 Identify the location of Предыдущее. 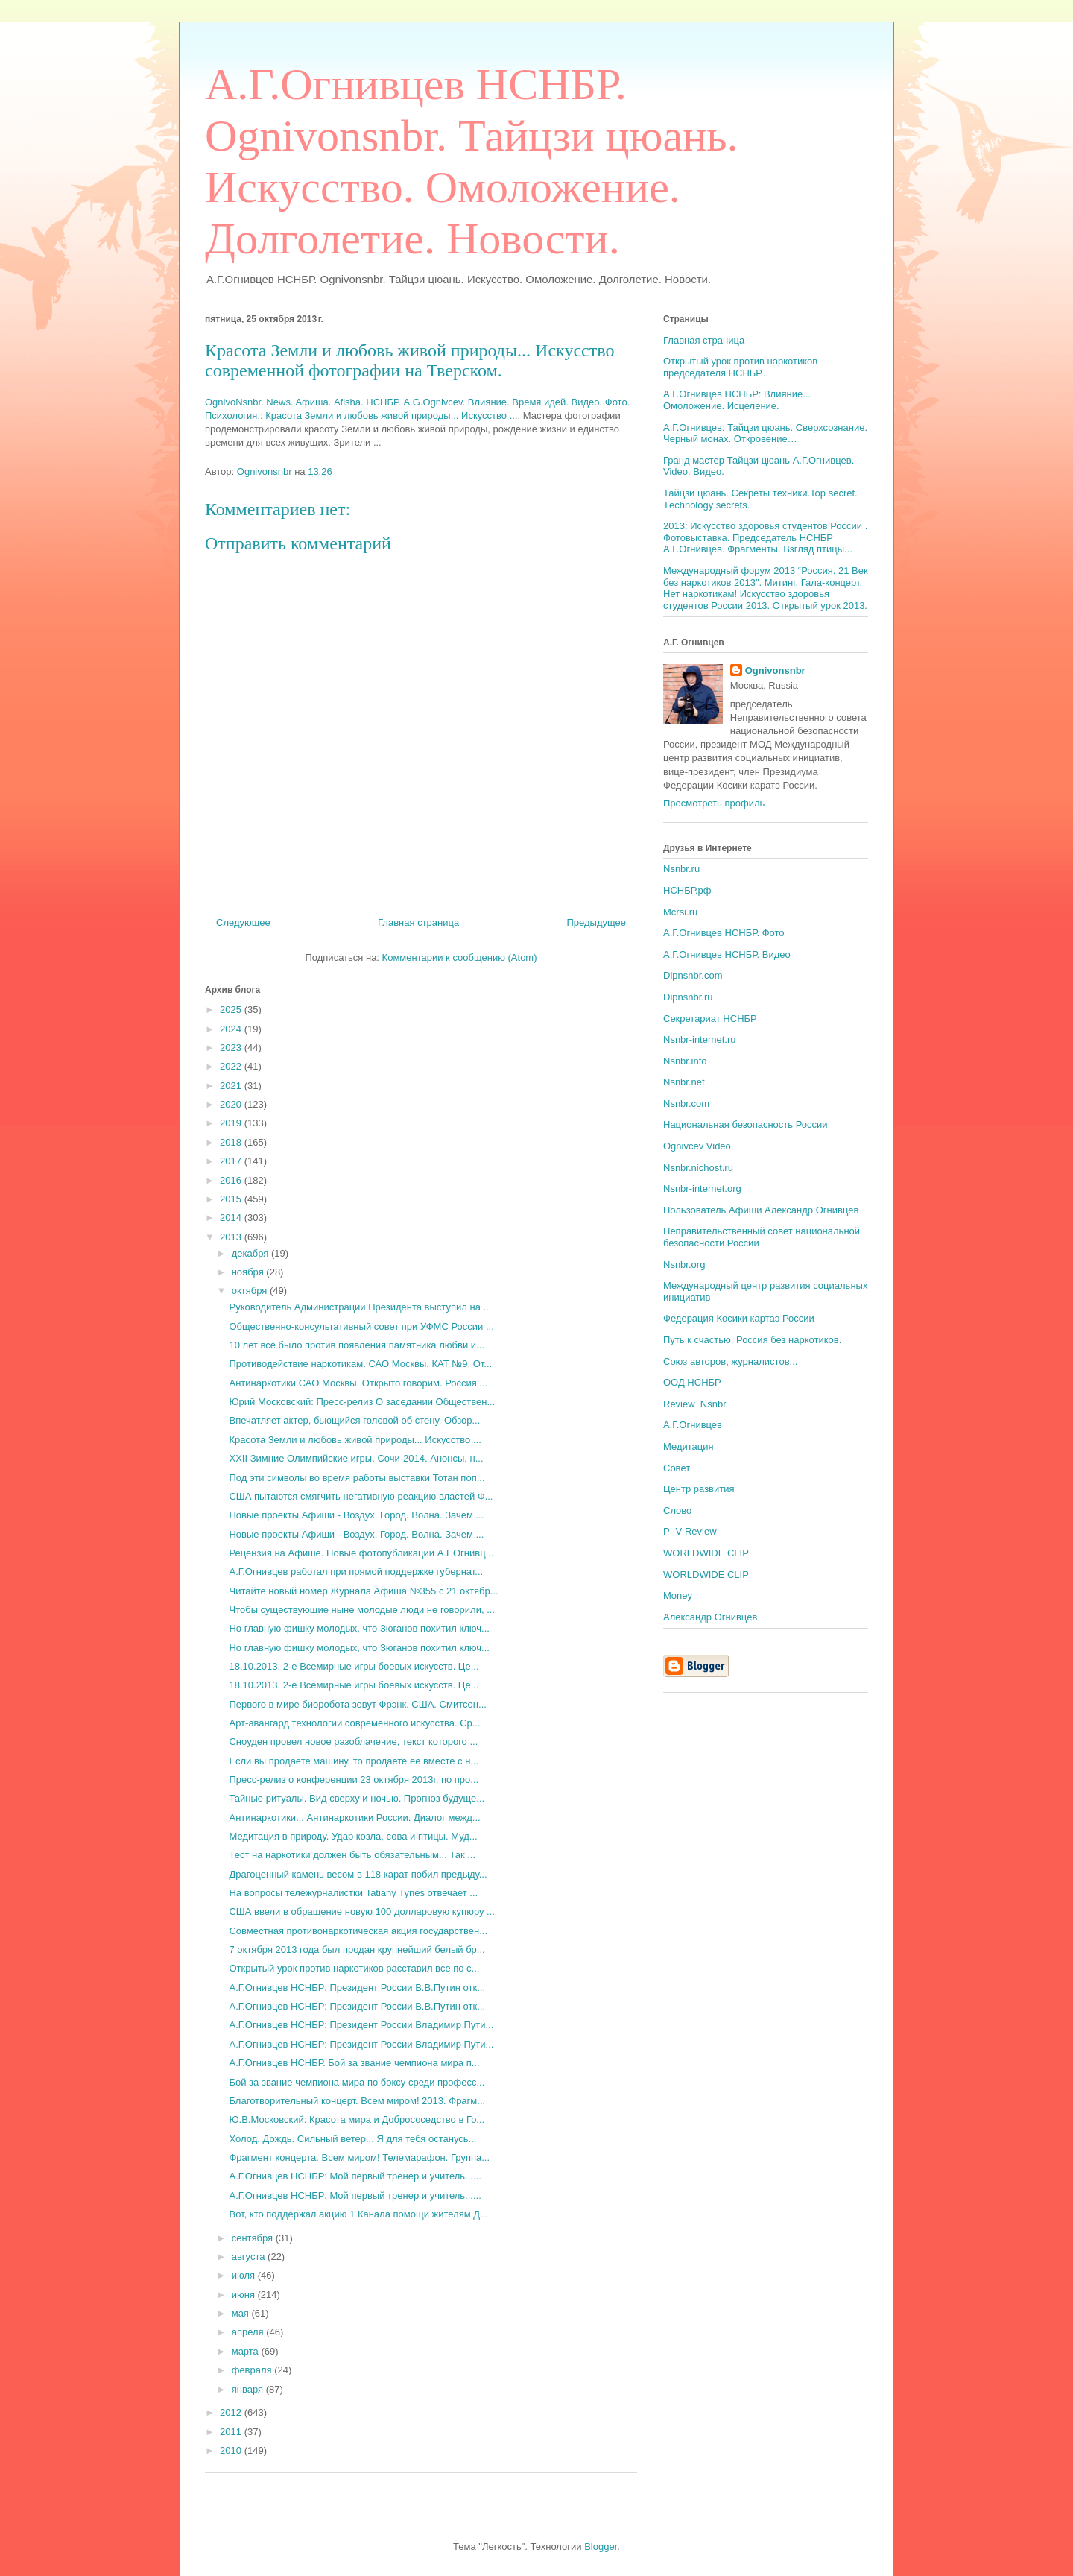
(596, 922).